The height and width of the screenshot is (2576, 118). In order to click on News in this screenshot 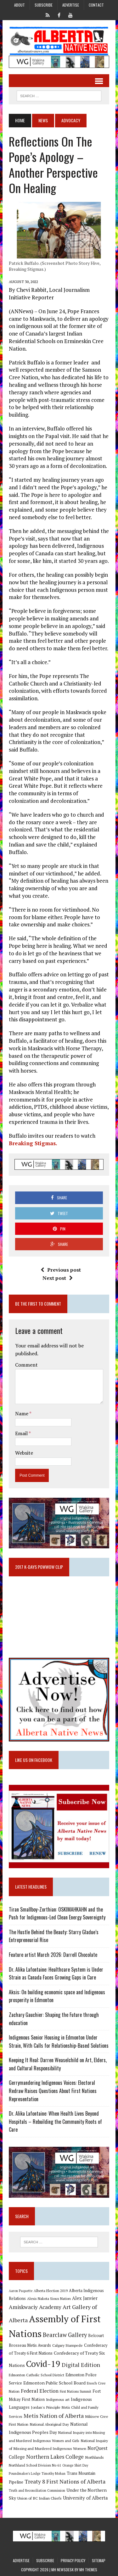, I will do `click(43, 120)`.